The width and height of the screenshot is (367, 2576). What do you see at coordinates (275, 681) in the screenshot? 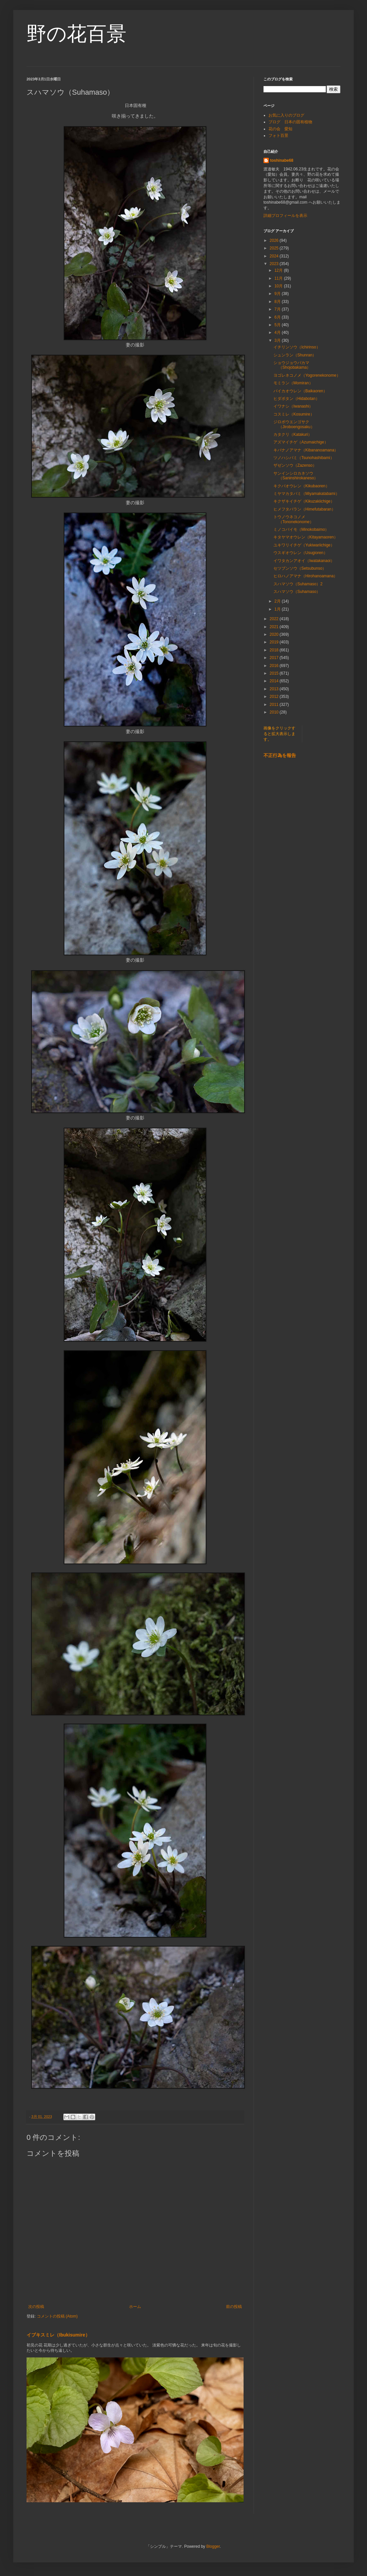
I see `2014` at bounding box center [275, 681].